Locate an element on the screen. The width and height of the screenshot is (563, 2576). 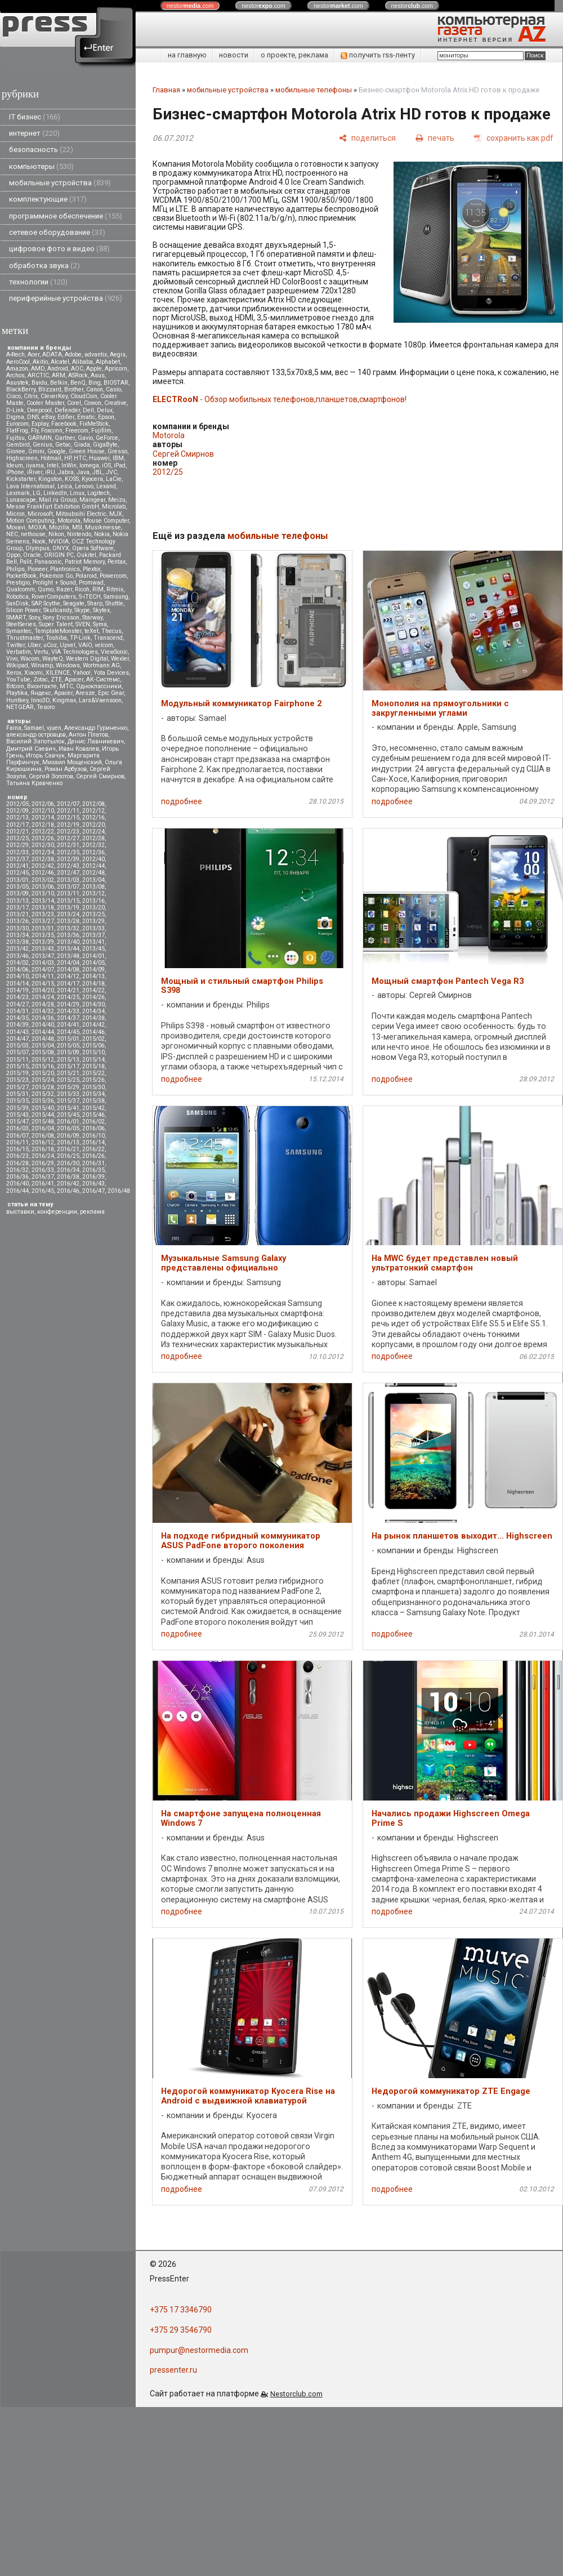
Amazon is located at coordinates (17, 368).